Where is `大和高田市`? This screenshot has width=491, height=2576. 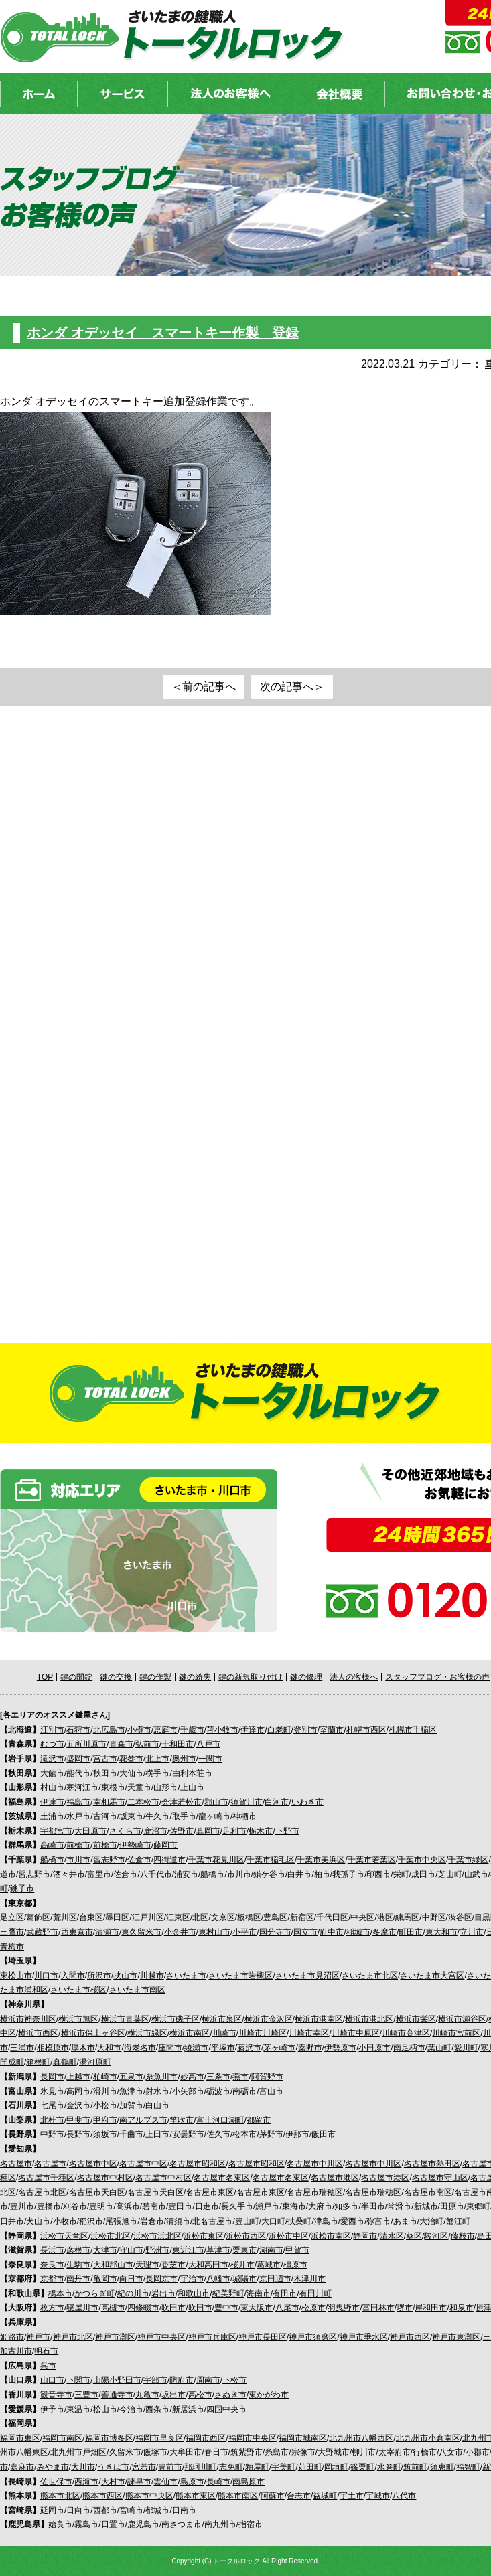 大和高田市 is located at coordinates (208, 2264).